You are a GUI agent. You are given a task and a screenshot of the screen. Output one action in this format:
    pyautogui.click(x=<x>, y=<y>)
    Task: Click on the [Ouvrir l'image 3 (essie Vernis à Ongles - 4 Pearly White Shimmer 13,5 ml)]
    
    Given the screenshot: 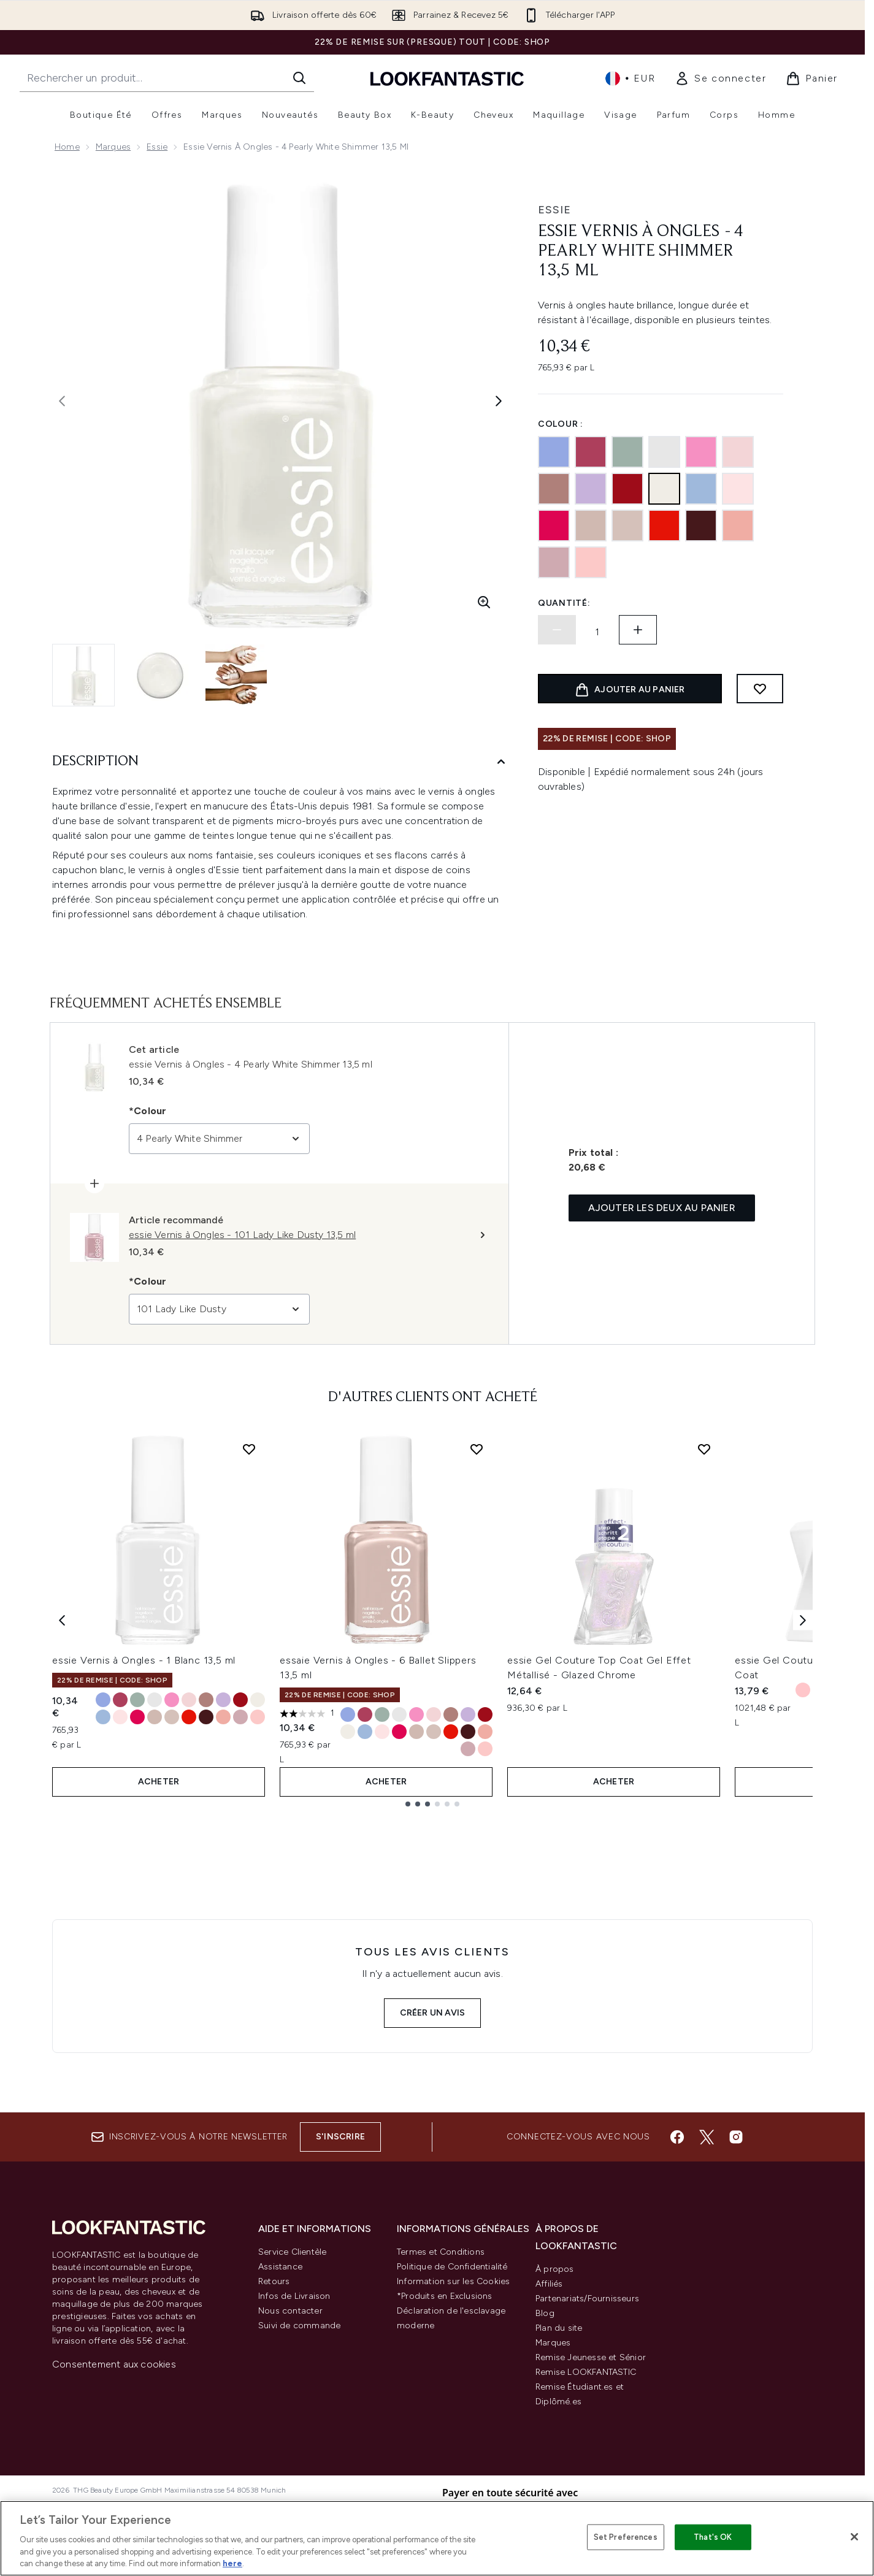 What is the action you would take?
    pyautogui.click(x=236, y=675)
    